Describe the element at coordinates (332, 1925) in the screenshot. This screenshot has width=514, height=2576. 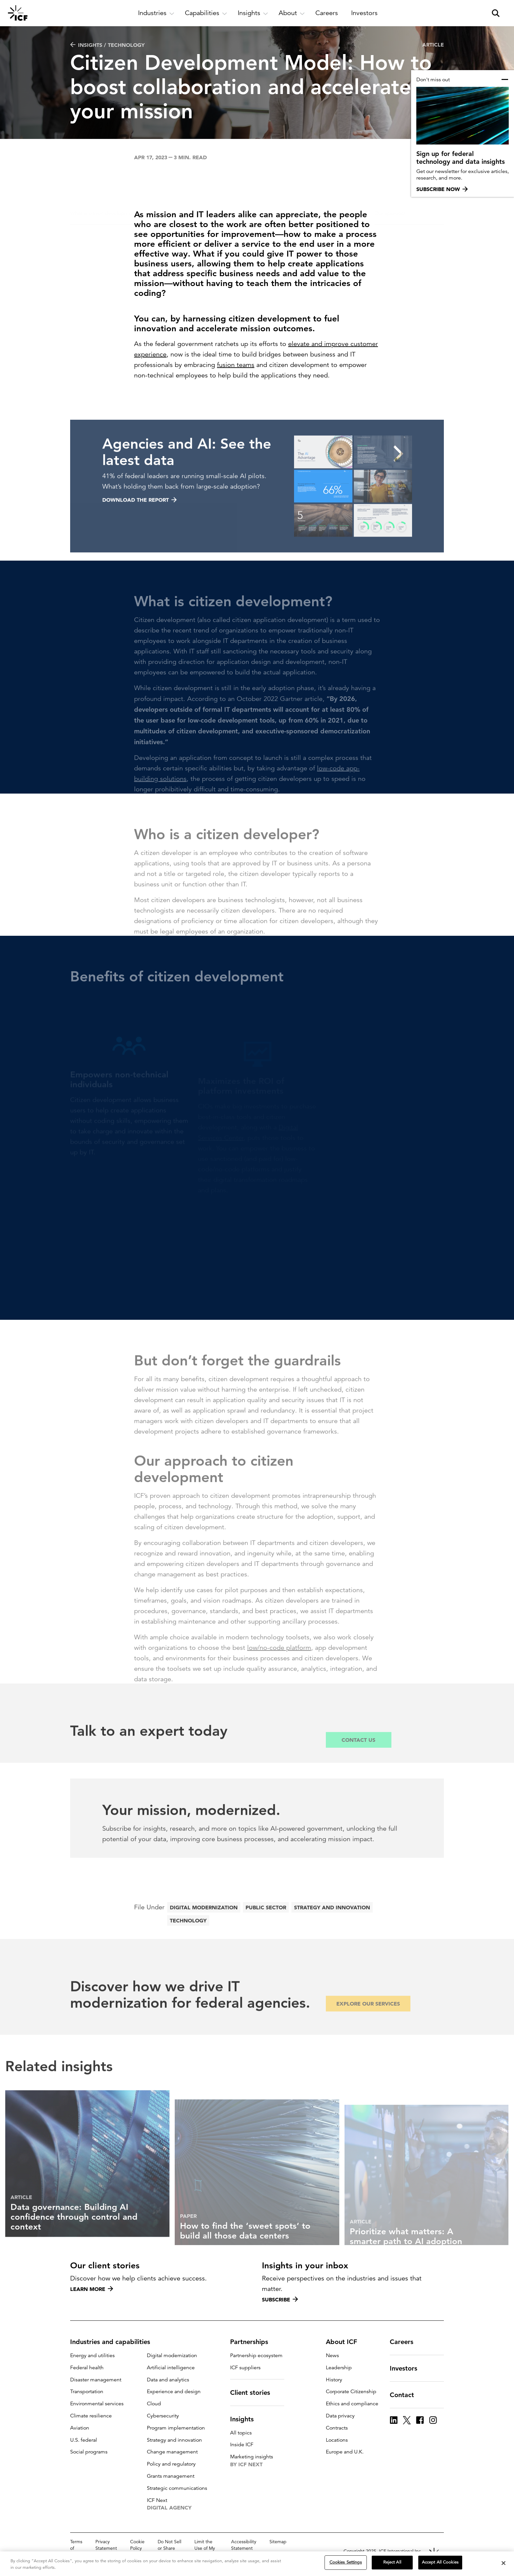
I see `Strategy and innovation` at that location.